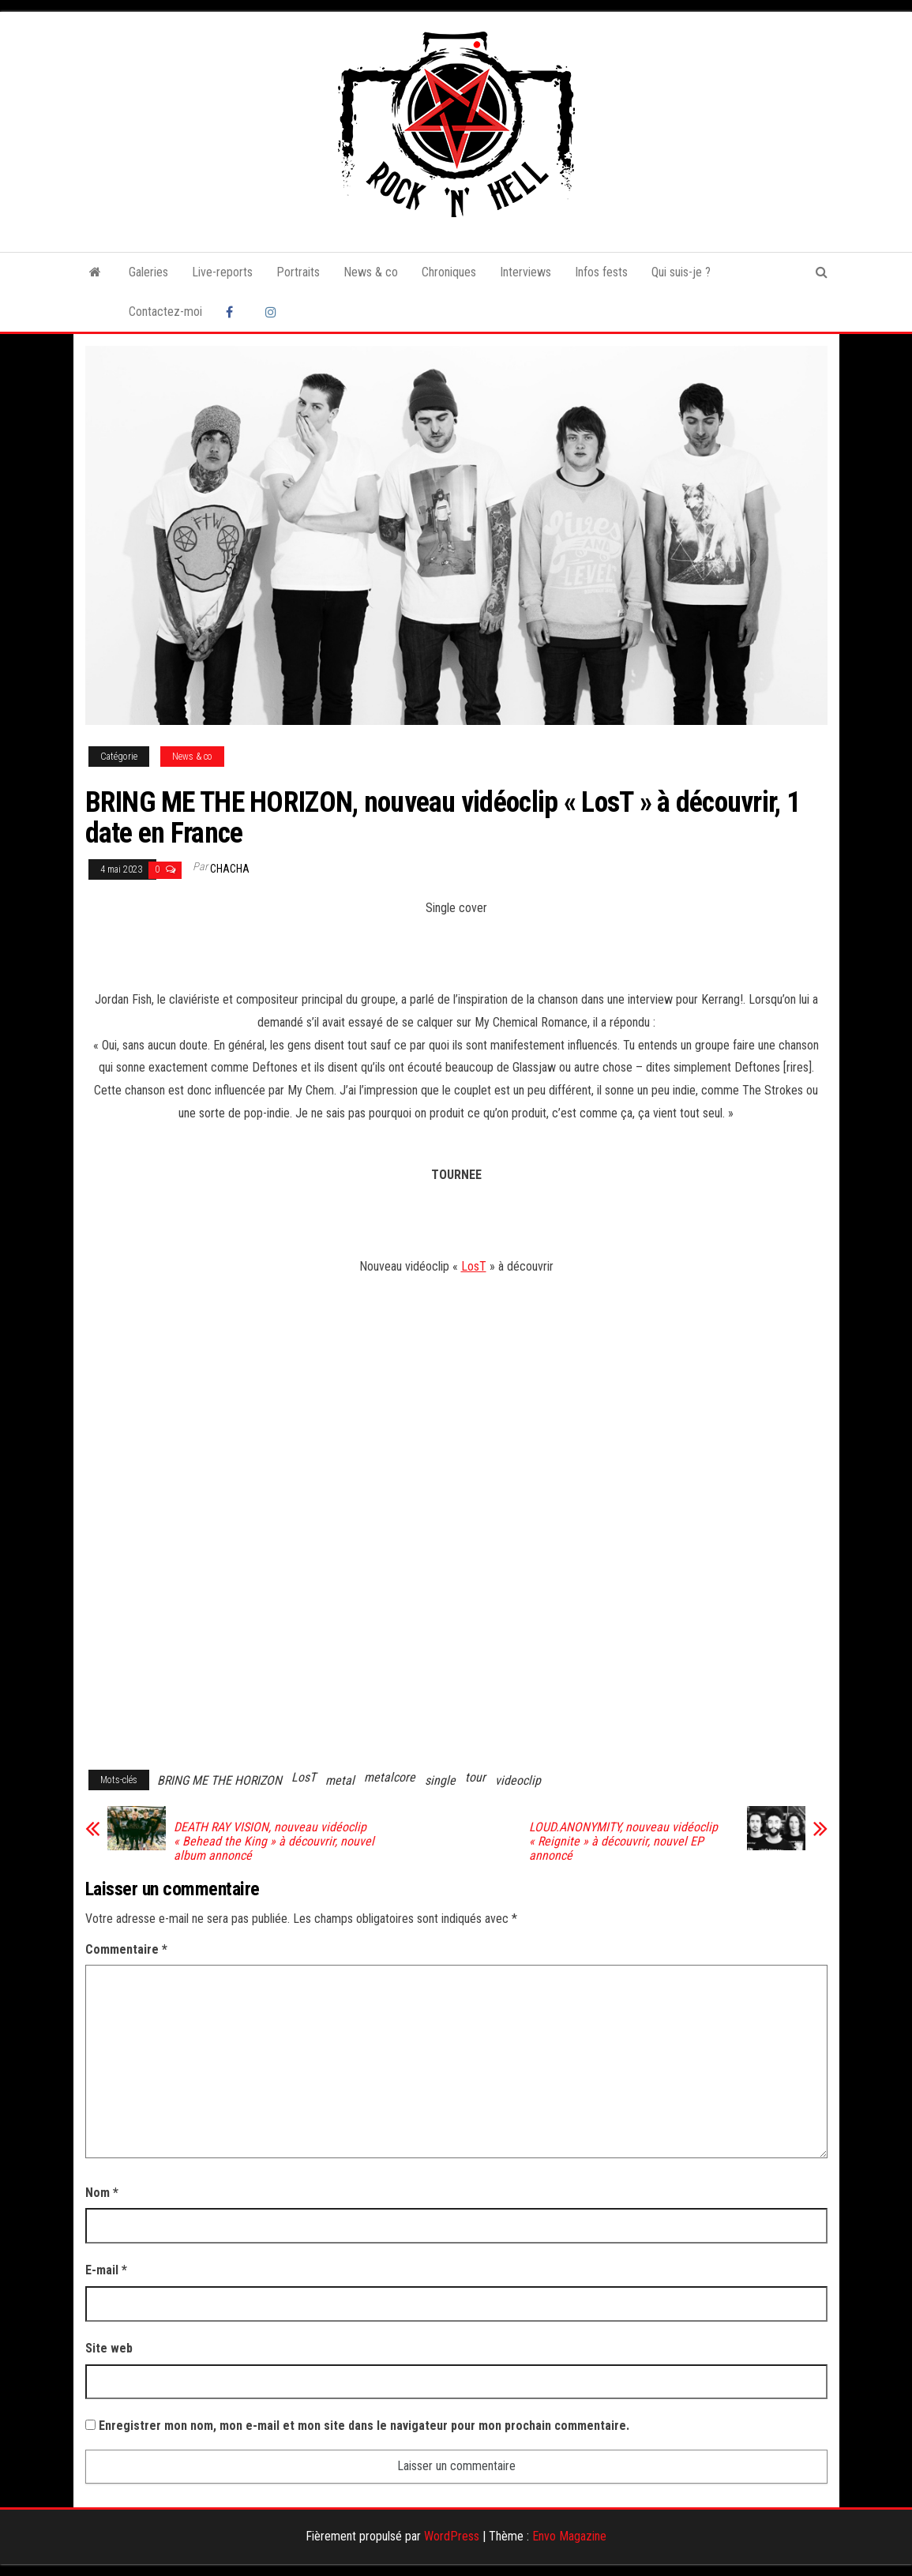 The height and width of the screenshot is (2576, 912). Describe the element at coordinates (569, 2536) in the screenshot. I see `Envo Magazine` at that location.